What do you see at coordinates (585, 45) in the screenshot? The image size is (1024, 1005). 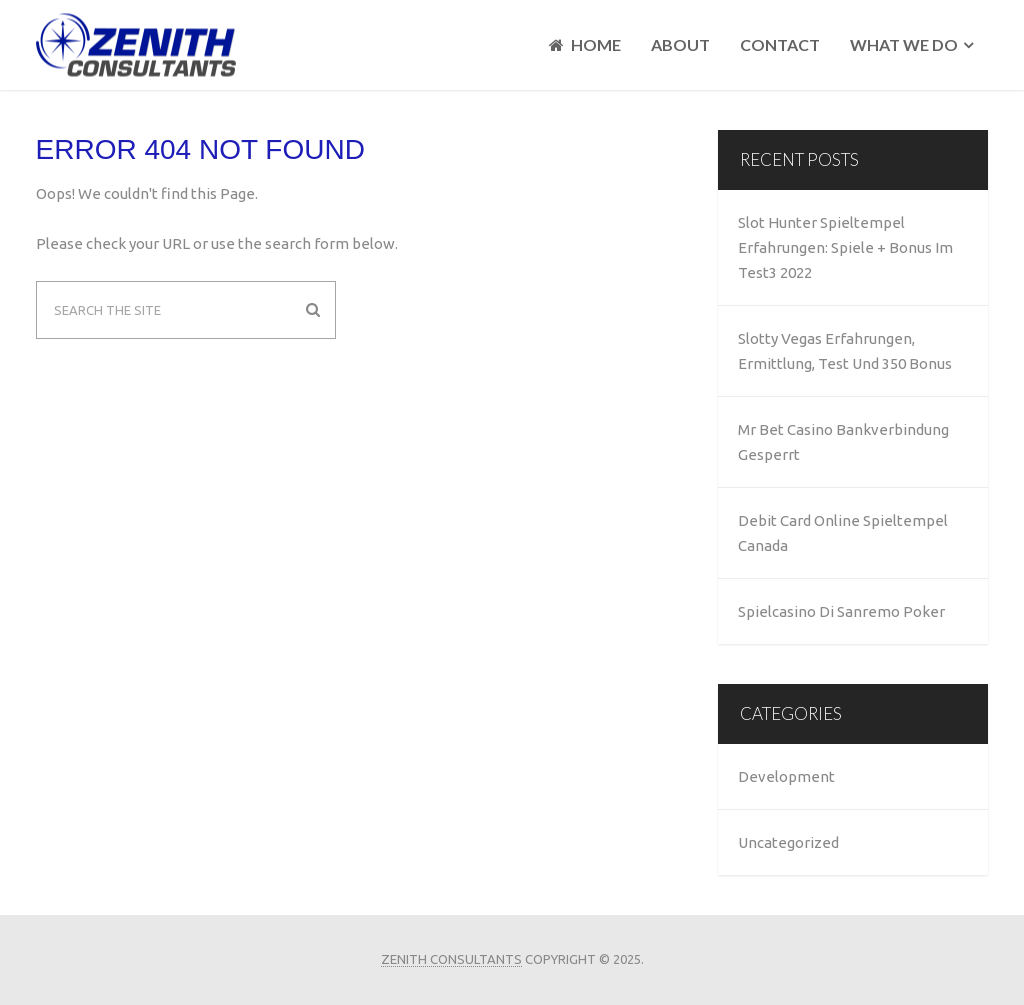 I see `Home` at bounding box center [585, 45].